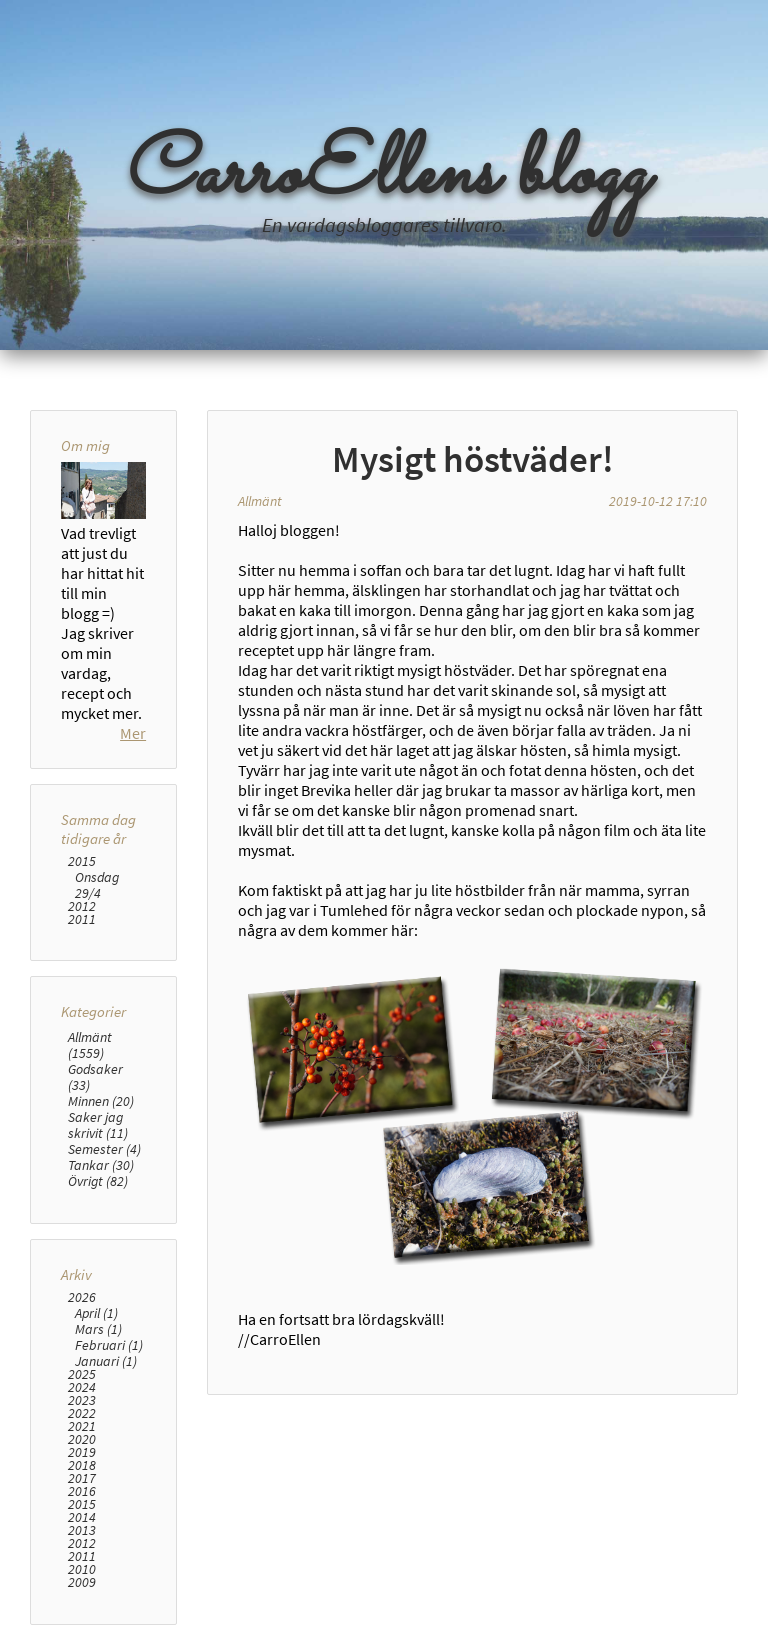 The height and width of the screenshot is (1642, 768). What do you see at coordinates (101, 1101) in the screenshot?
I see `Minnen (20)` at bounding box center [101, 1101].